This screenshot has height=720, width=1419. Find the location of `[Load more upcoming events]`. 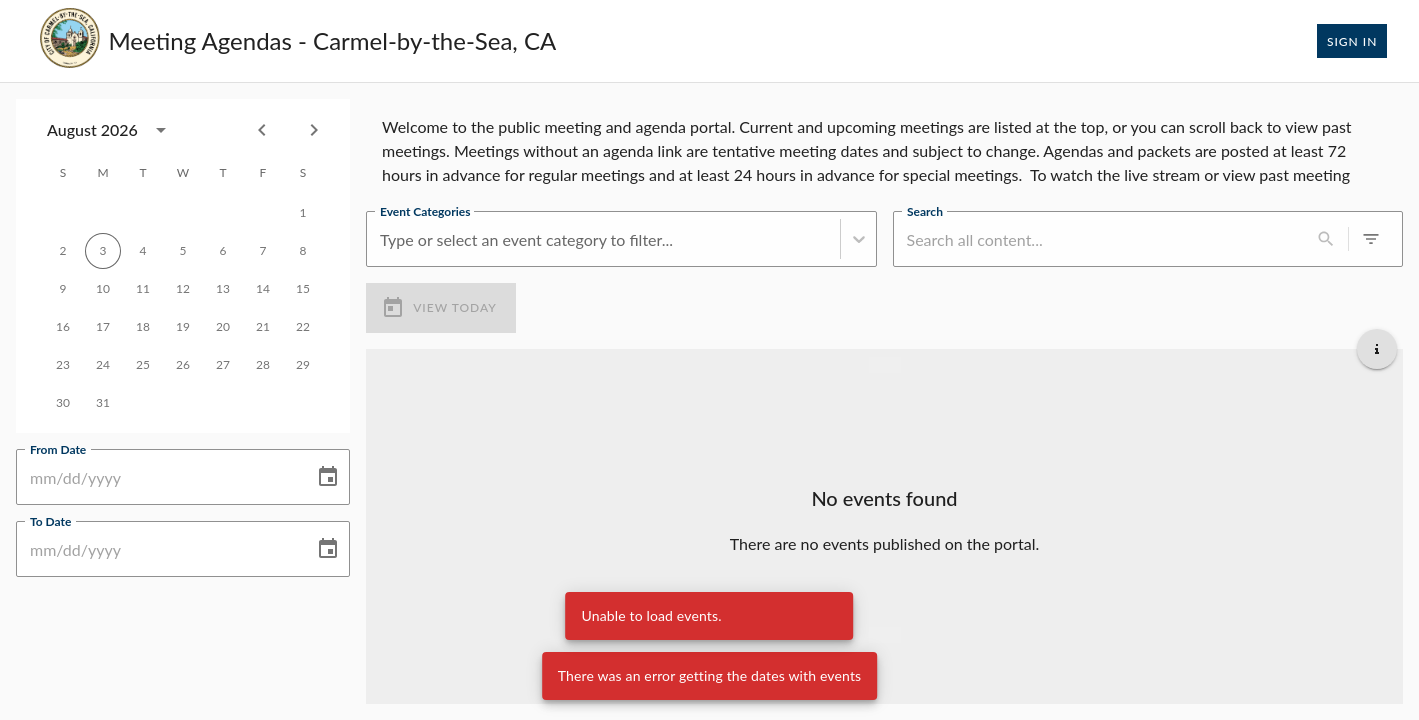

[Load more upcoming events] is located at coordinates (885, 635).